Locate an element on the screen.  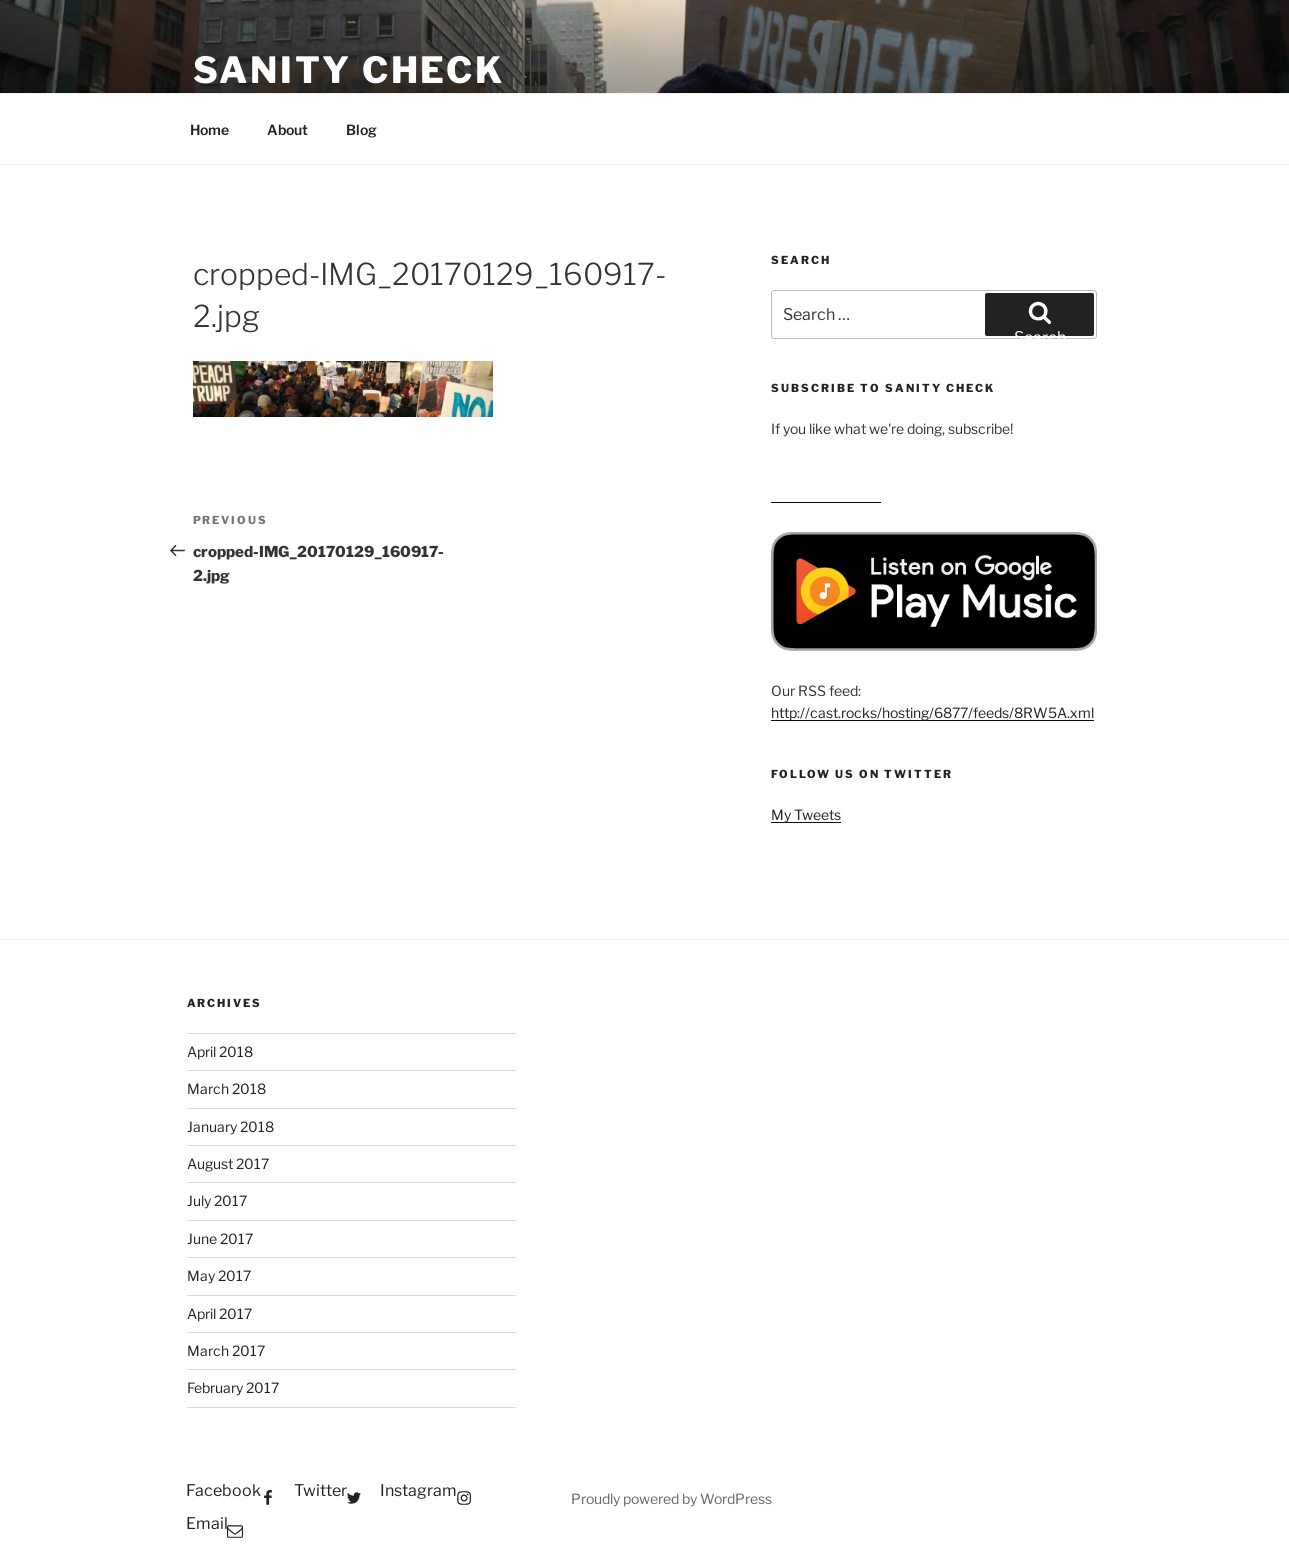
Home is located at coordinates (209, 129).